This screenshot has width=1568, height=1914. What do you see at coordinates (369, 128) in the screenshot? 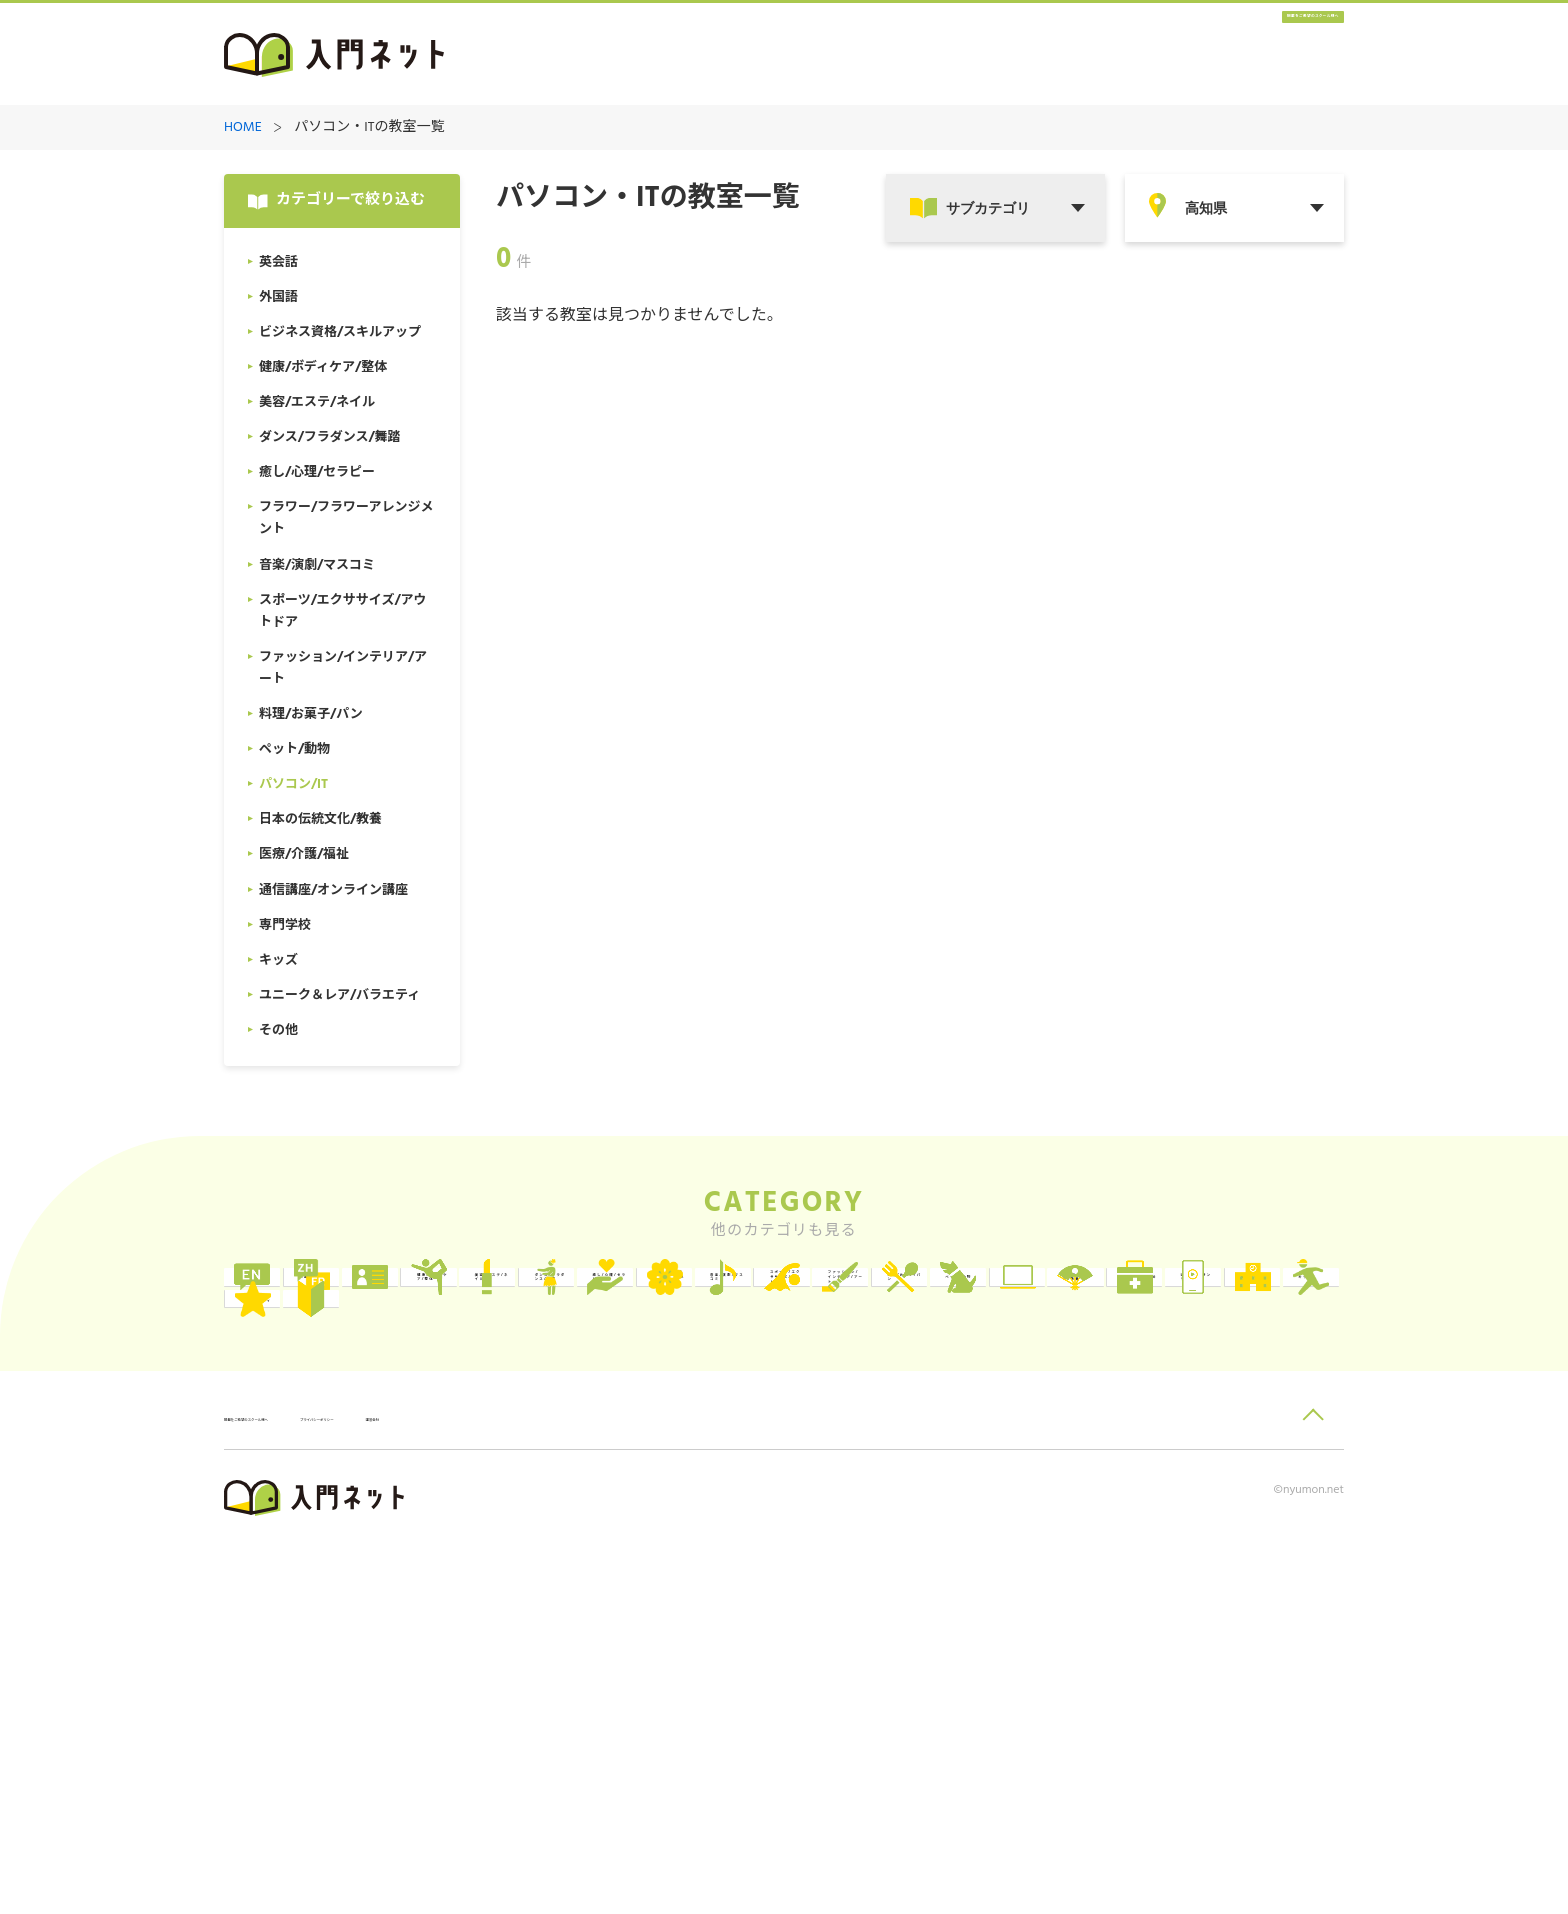
I see `パソコン・ITの教室一覧` at bounding box center [369, 128].